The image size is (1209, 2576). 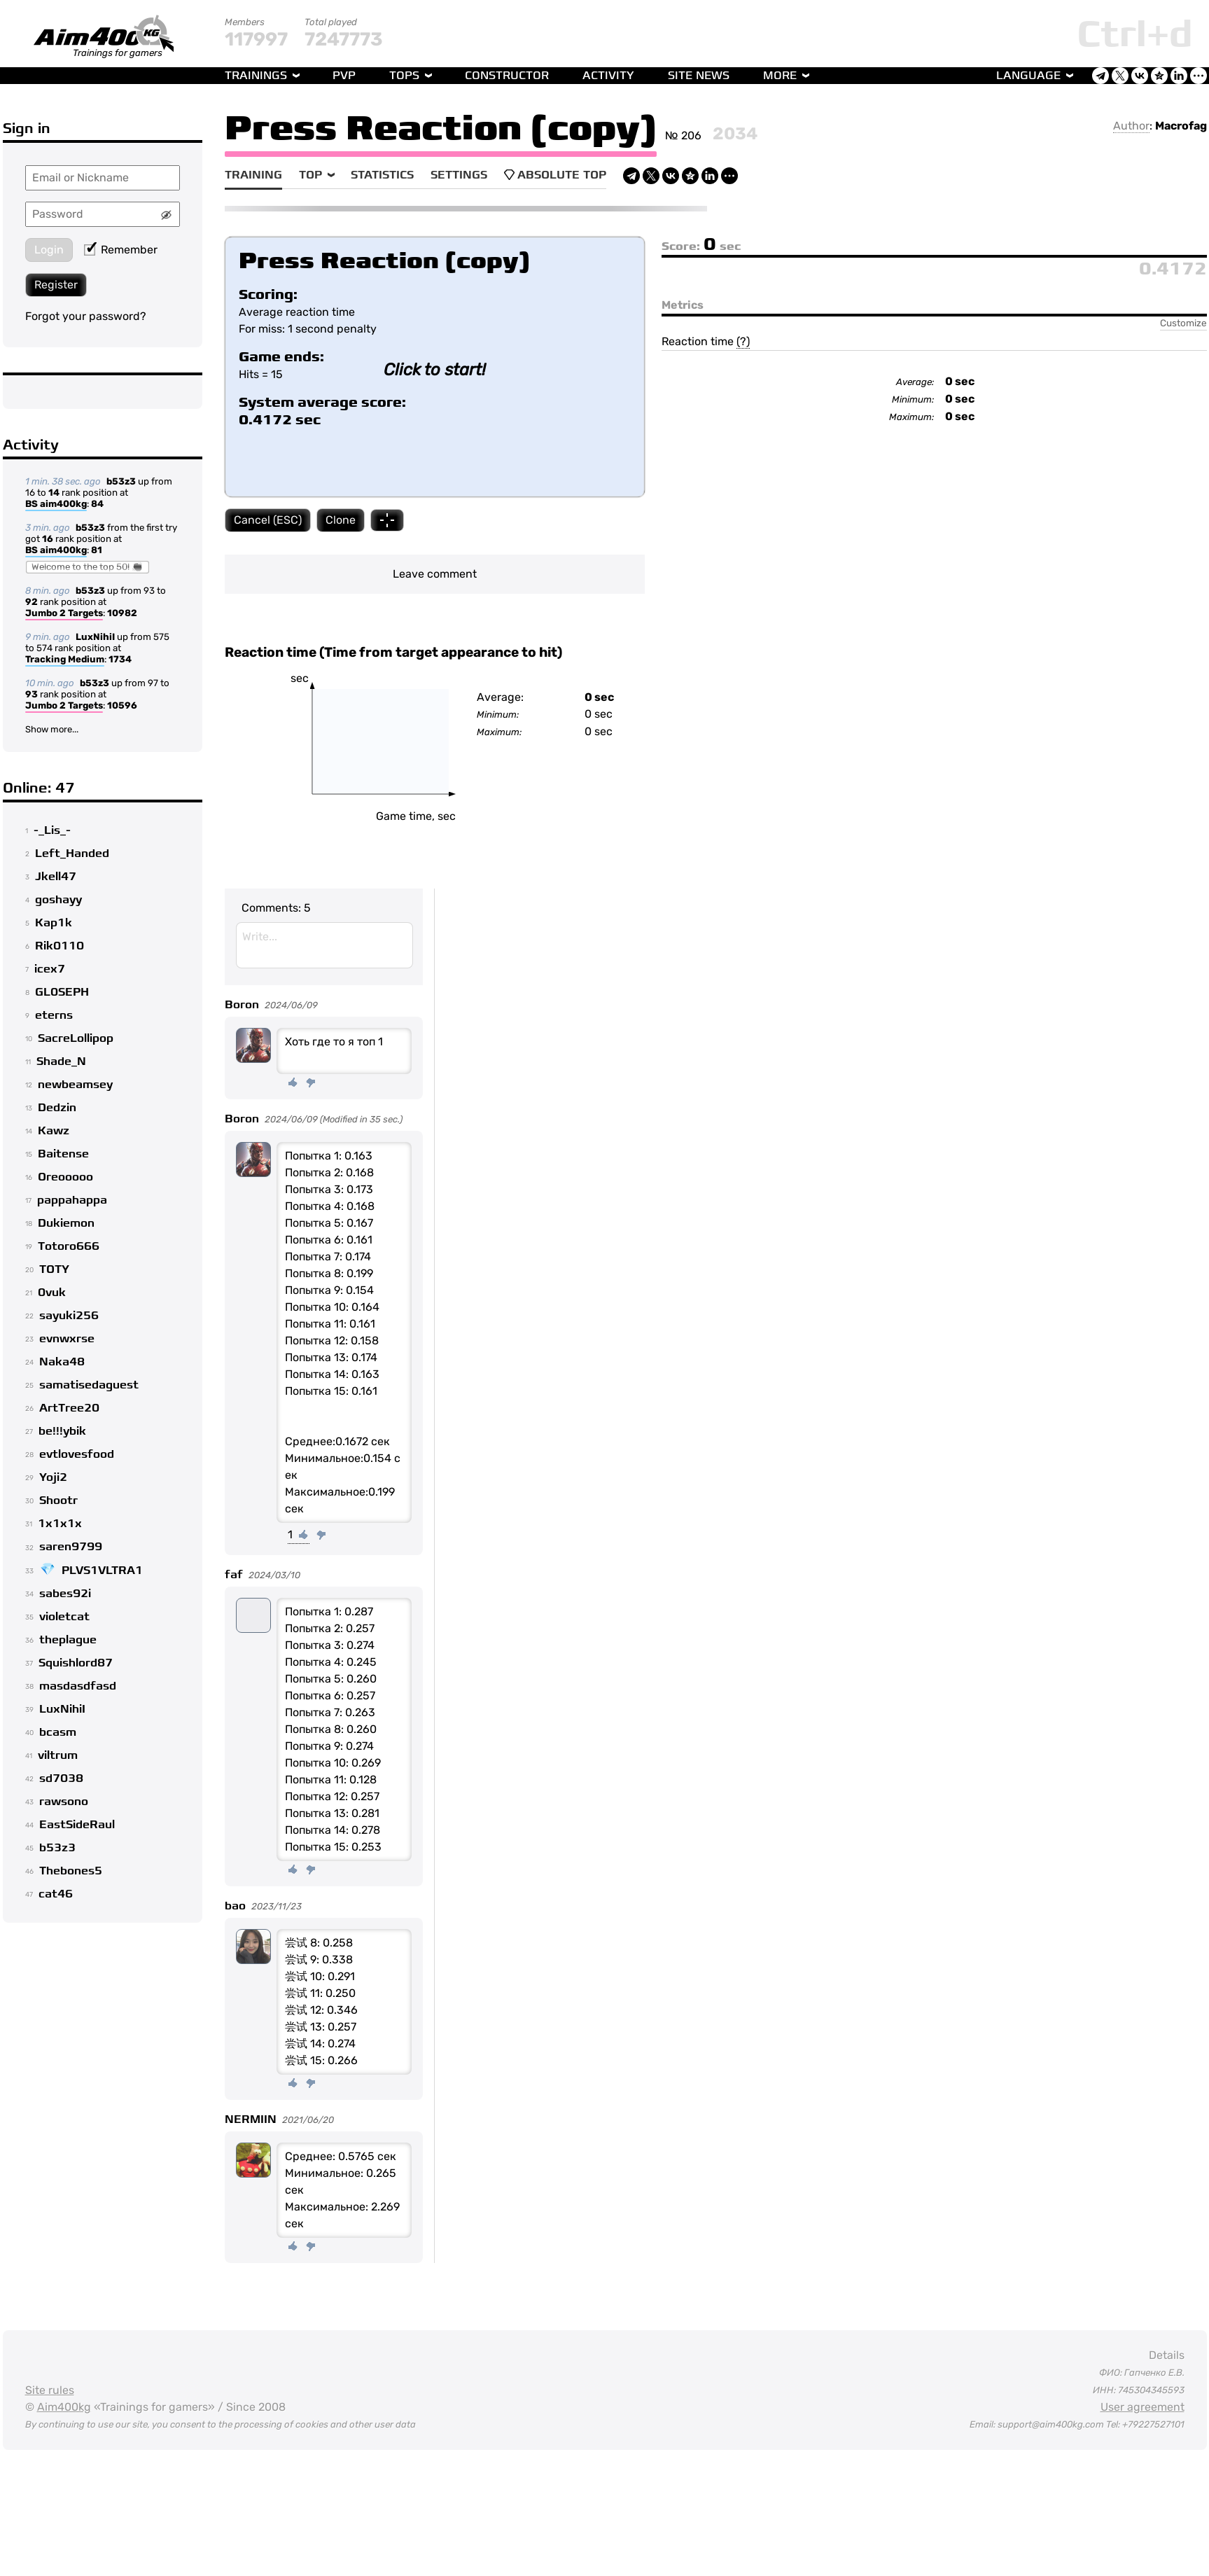 What do you see at coordinates (70, 1547) in the screenshot?
I see `saren9799` at bounding box center [70, 1547].